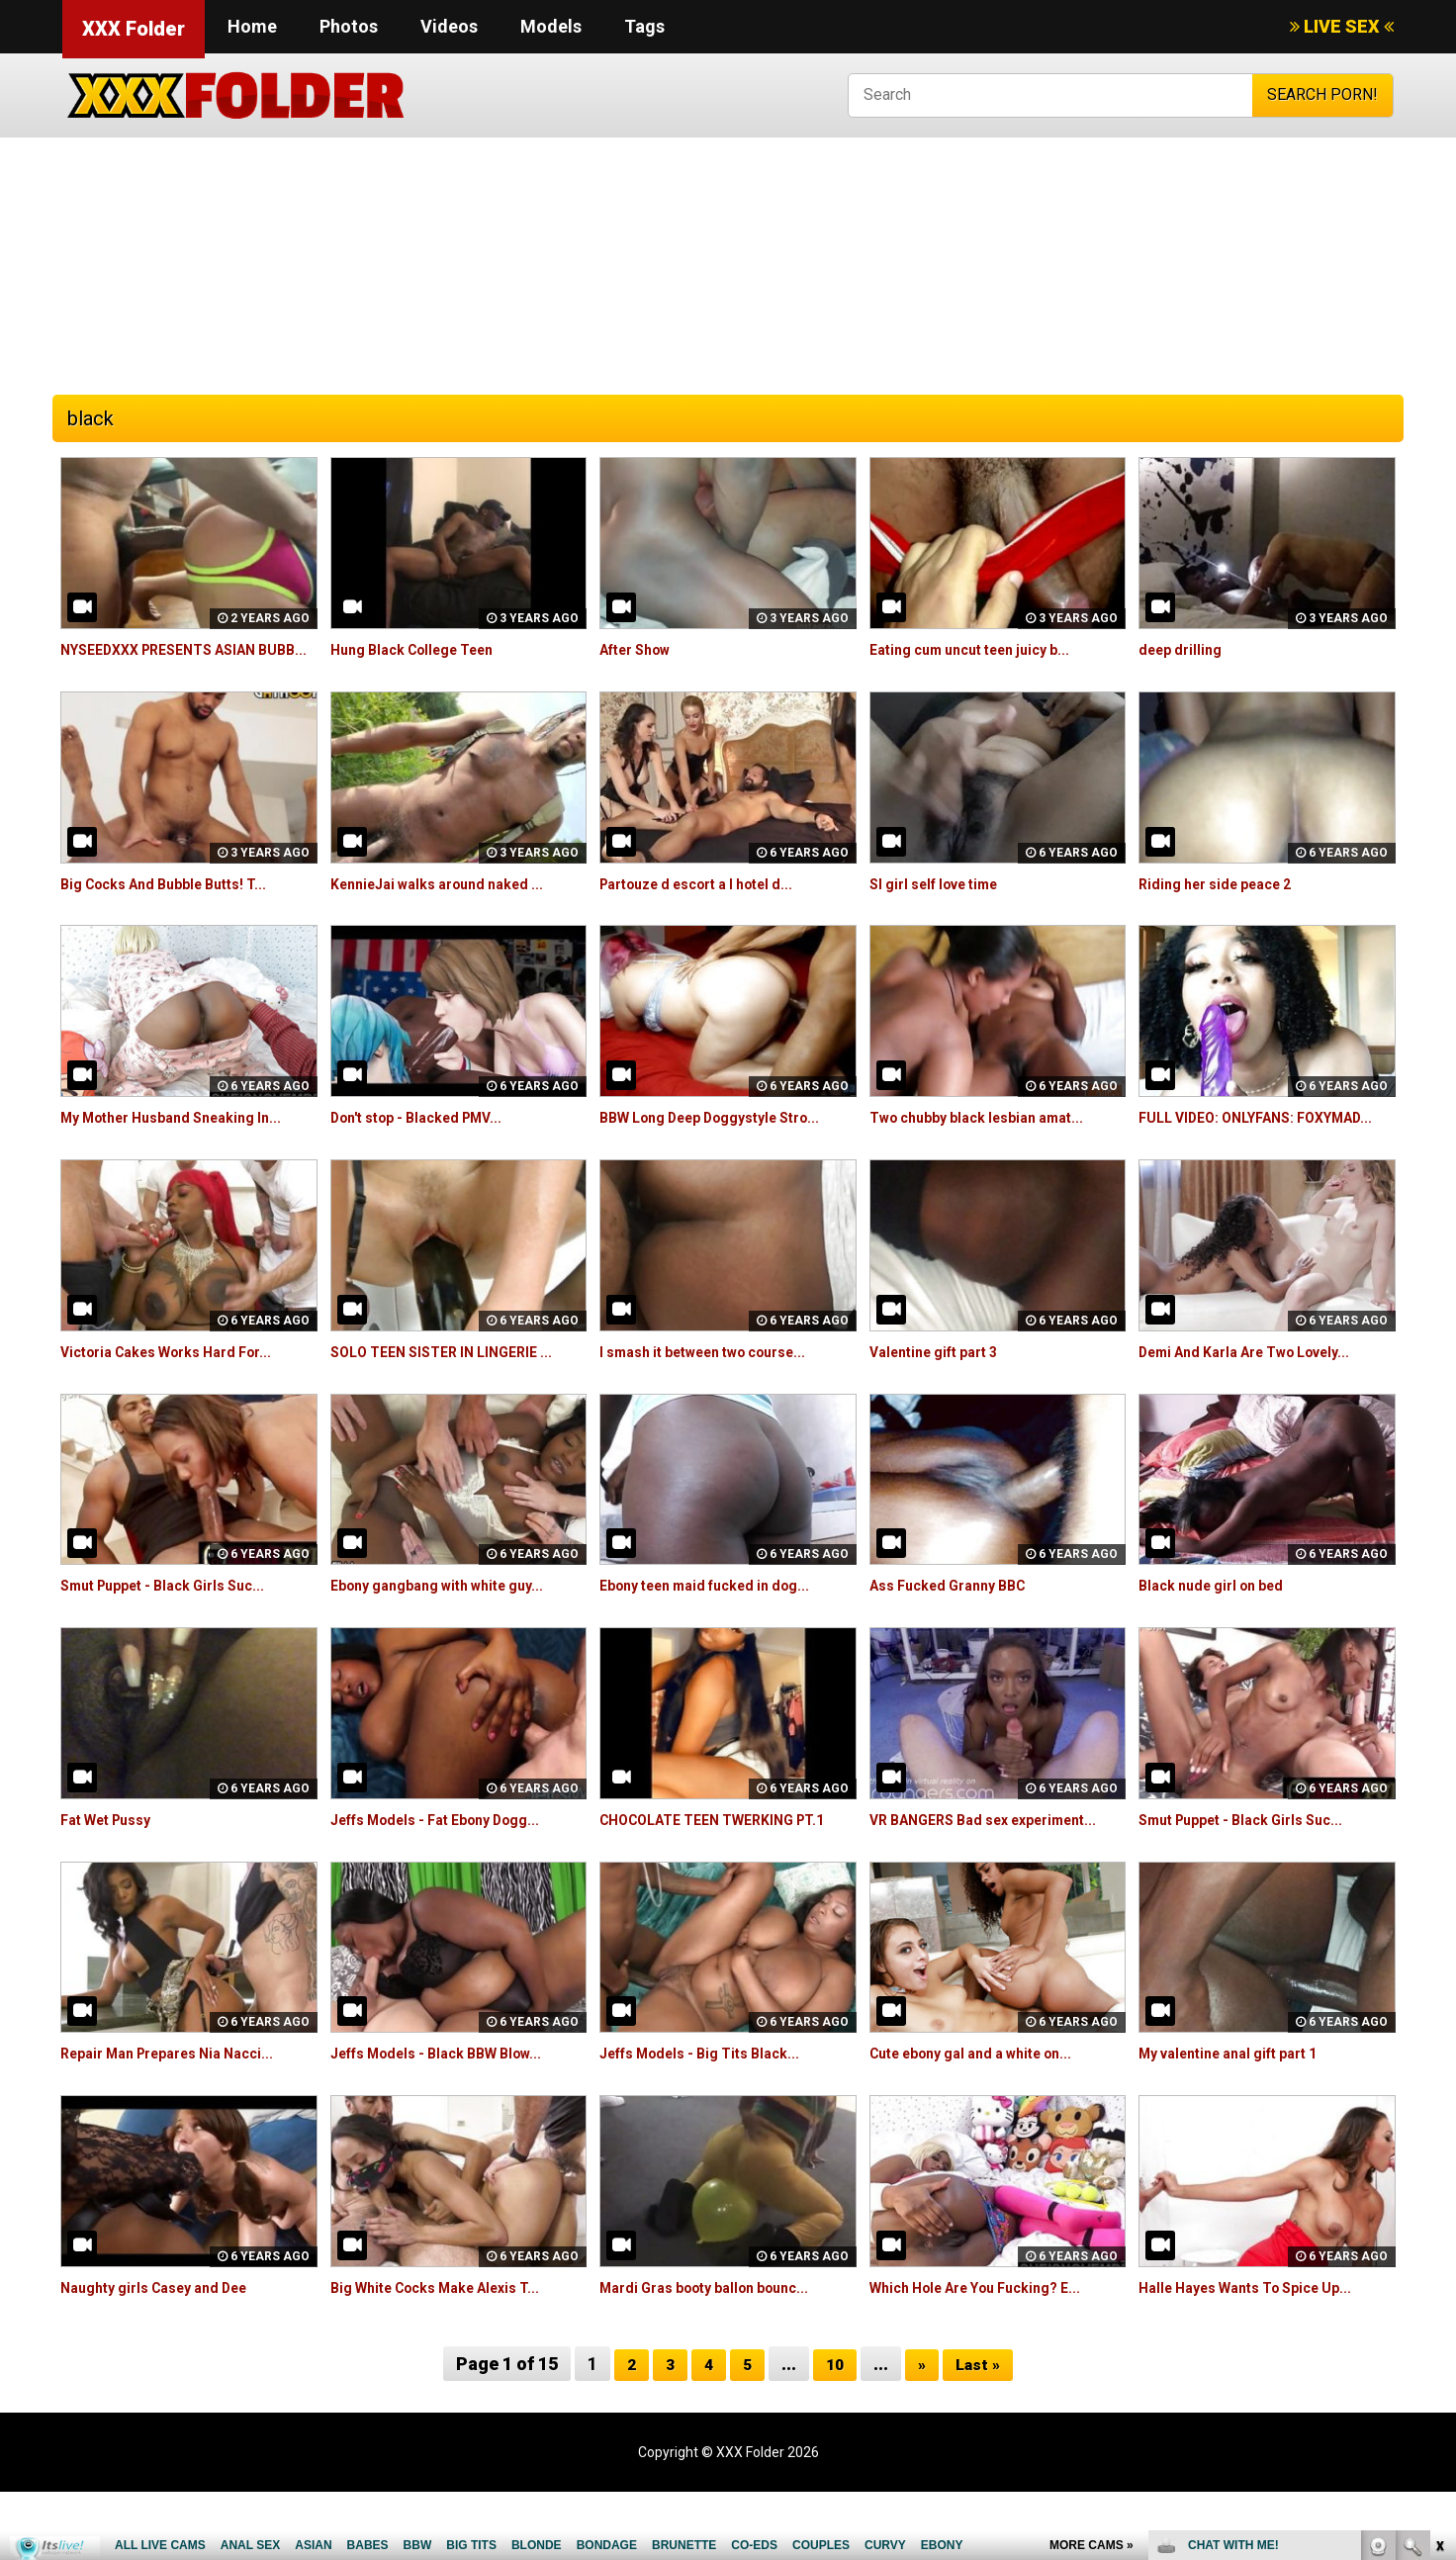  What do you see at coordinates (720, 1396) in the screenshot?
I see `I smash it between two course...` at bounding box center [720, 1396].